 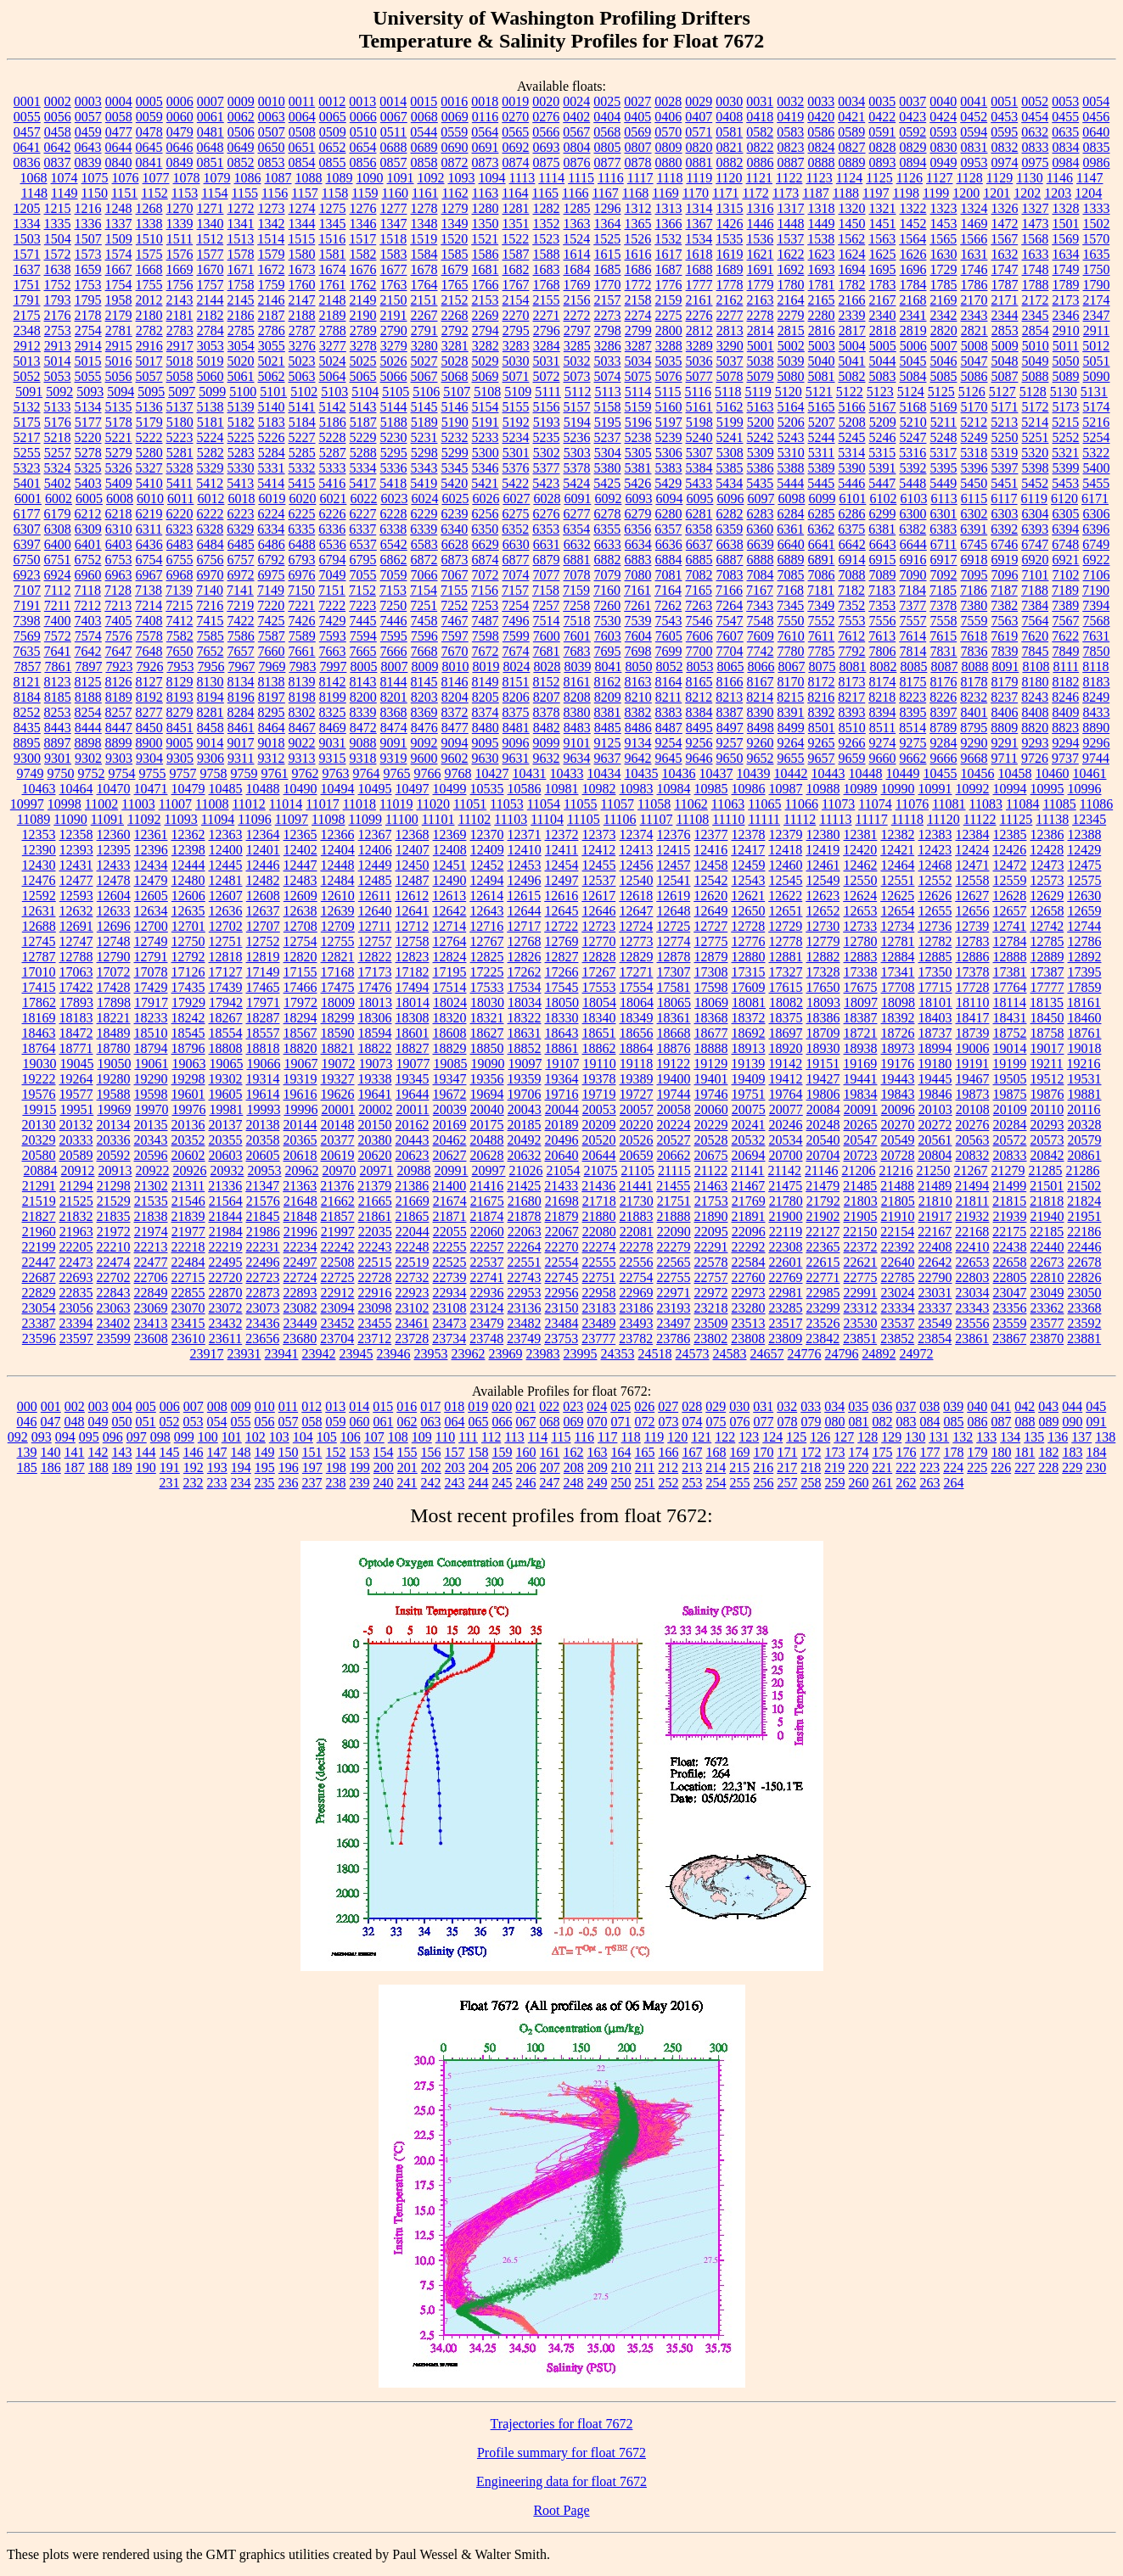 I want to click on 169, so click(x=740, y=1452).